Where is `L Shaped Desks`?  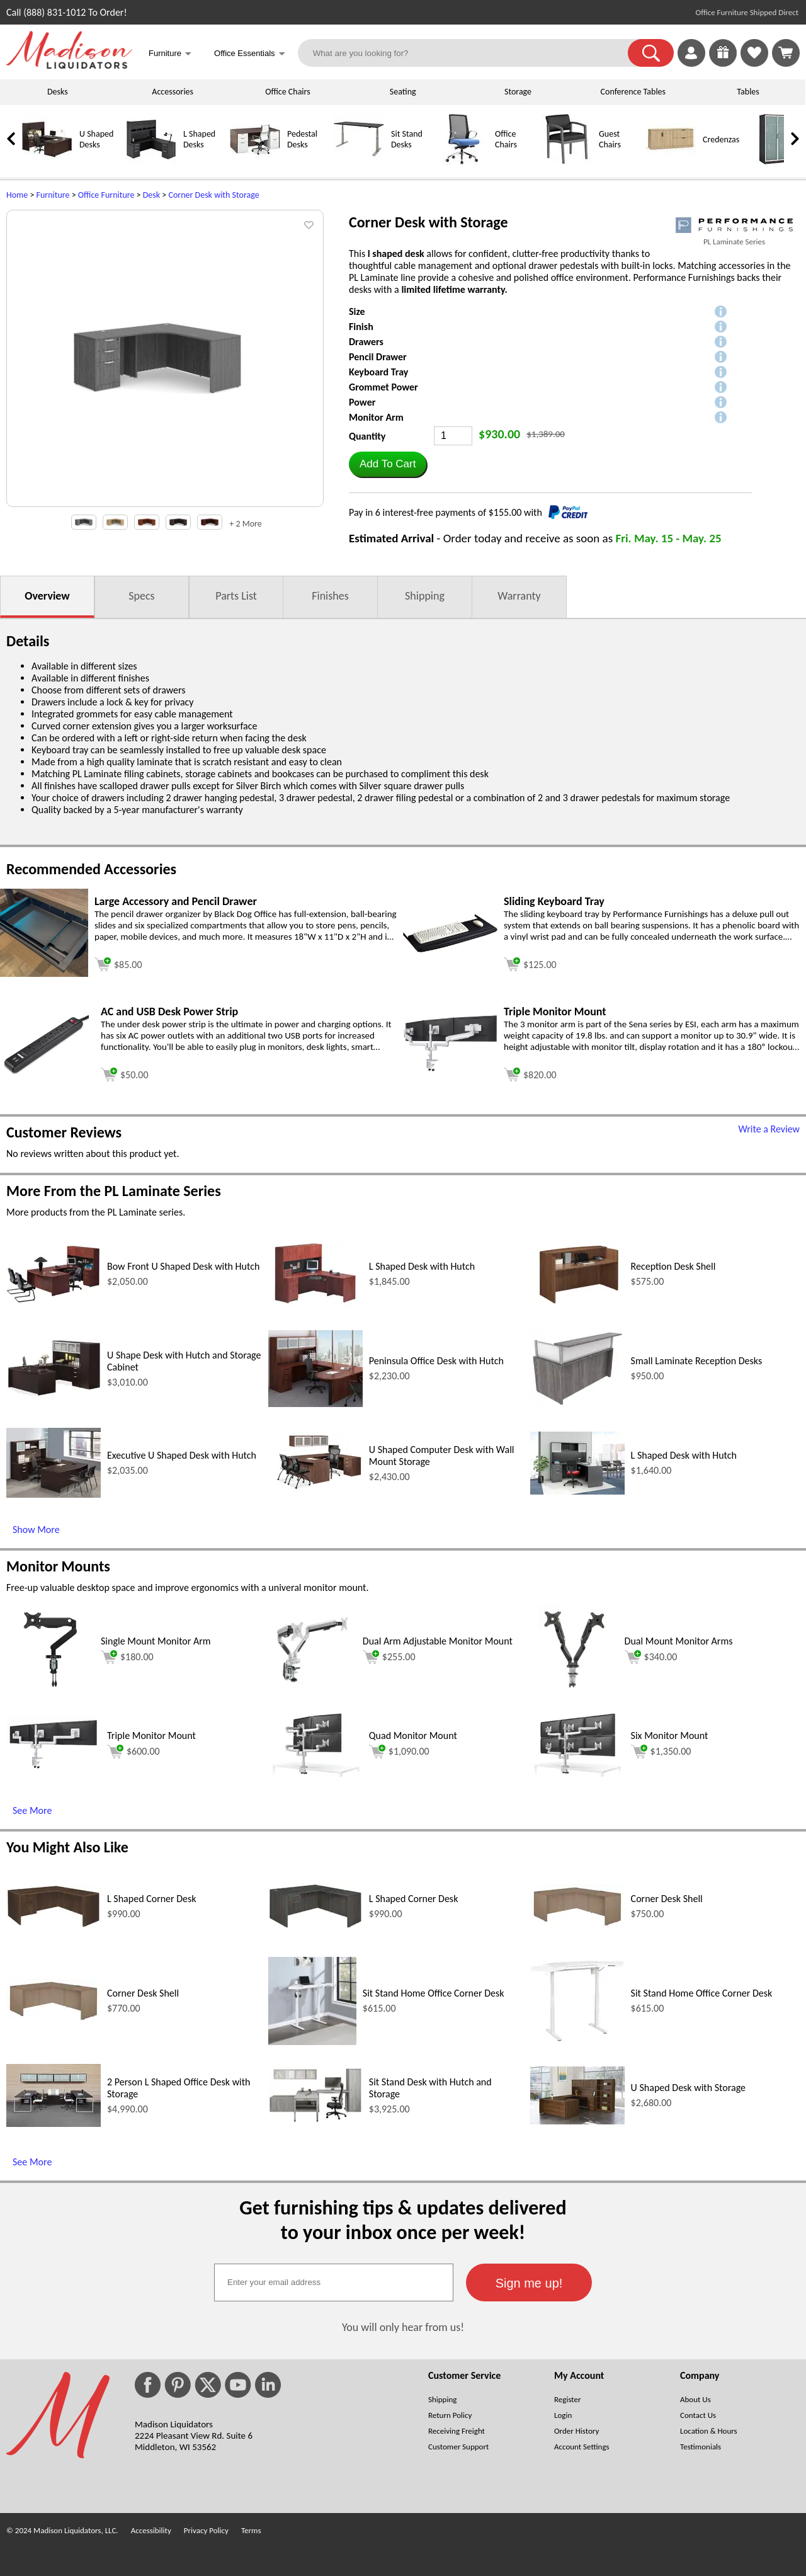 L Shaped Desks is located at coordinates (199, 139).